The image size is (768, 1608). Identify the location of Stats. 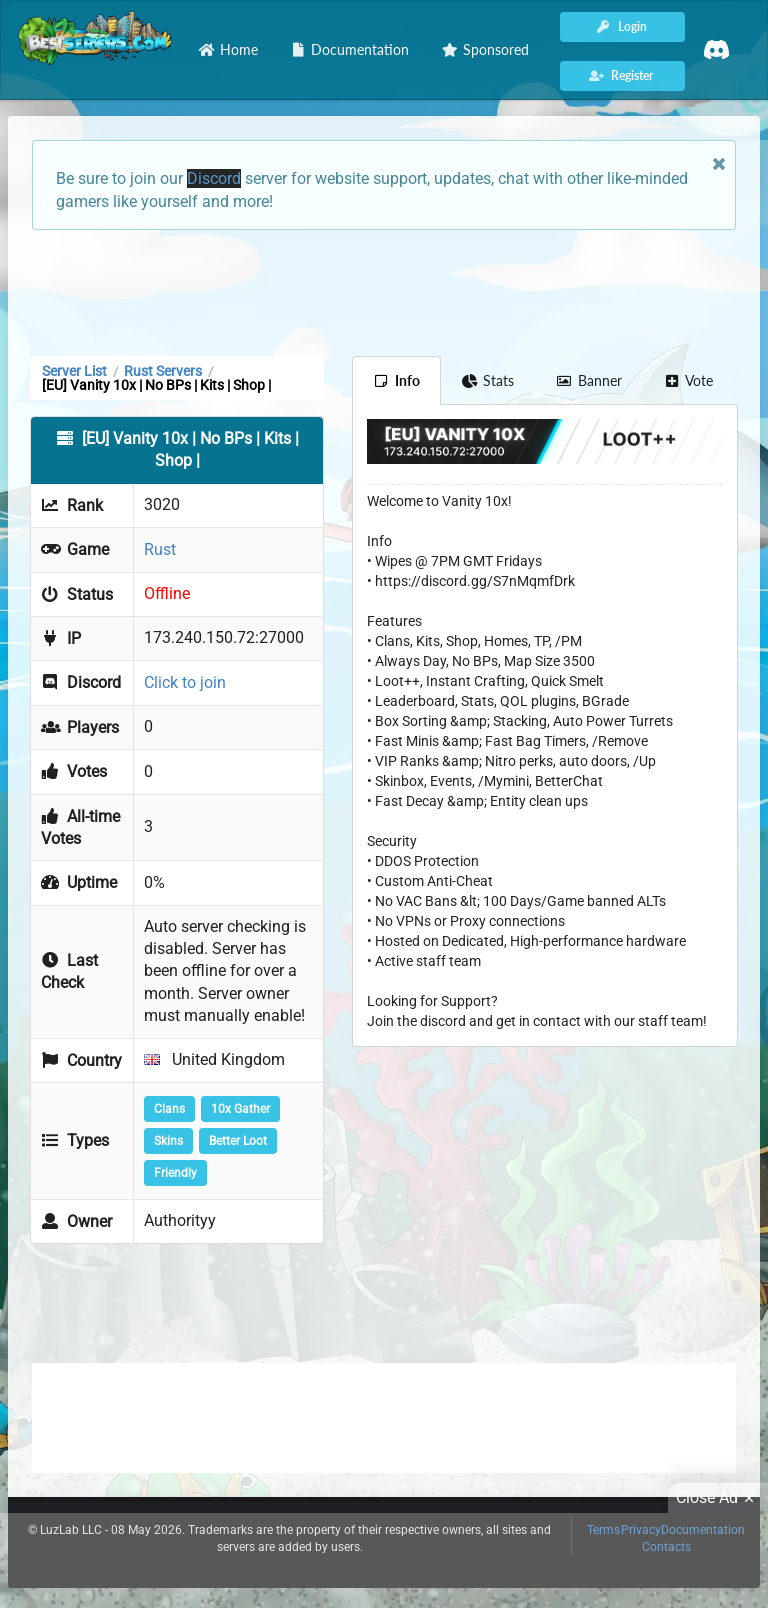
(488, 380).